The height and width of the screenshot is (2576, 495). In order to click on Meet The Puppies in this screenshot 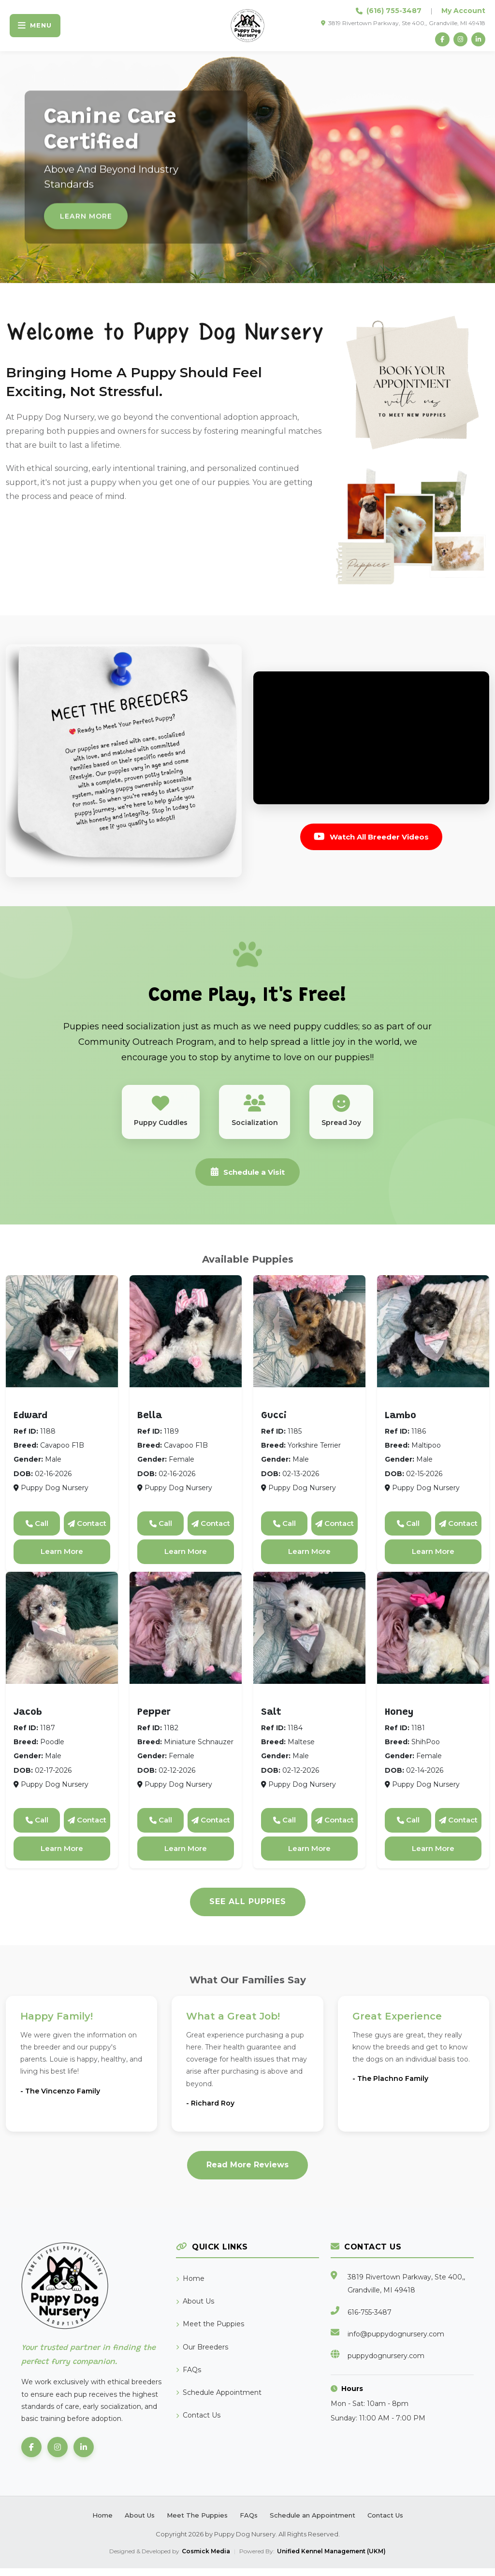, I will do `click(197, 2523)`.